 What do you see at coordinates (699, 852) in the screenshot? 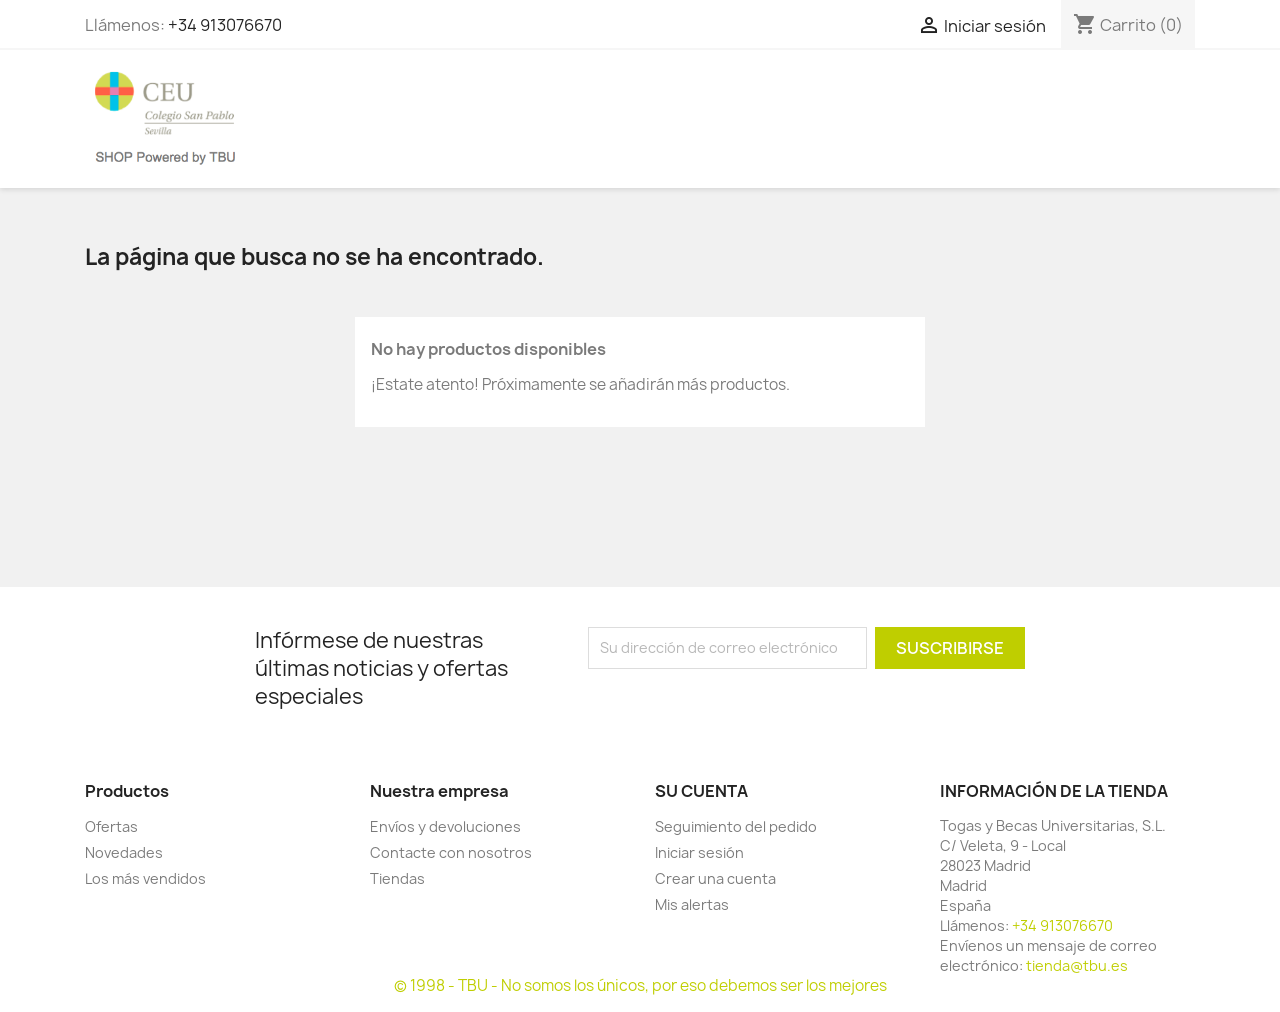
I see `Iniciar sesión` at bounding box center [699, 852].